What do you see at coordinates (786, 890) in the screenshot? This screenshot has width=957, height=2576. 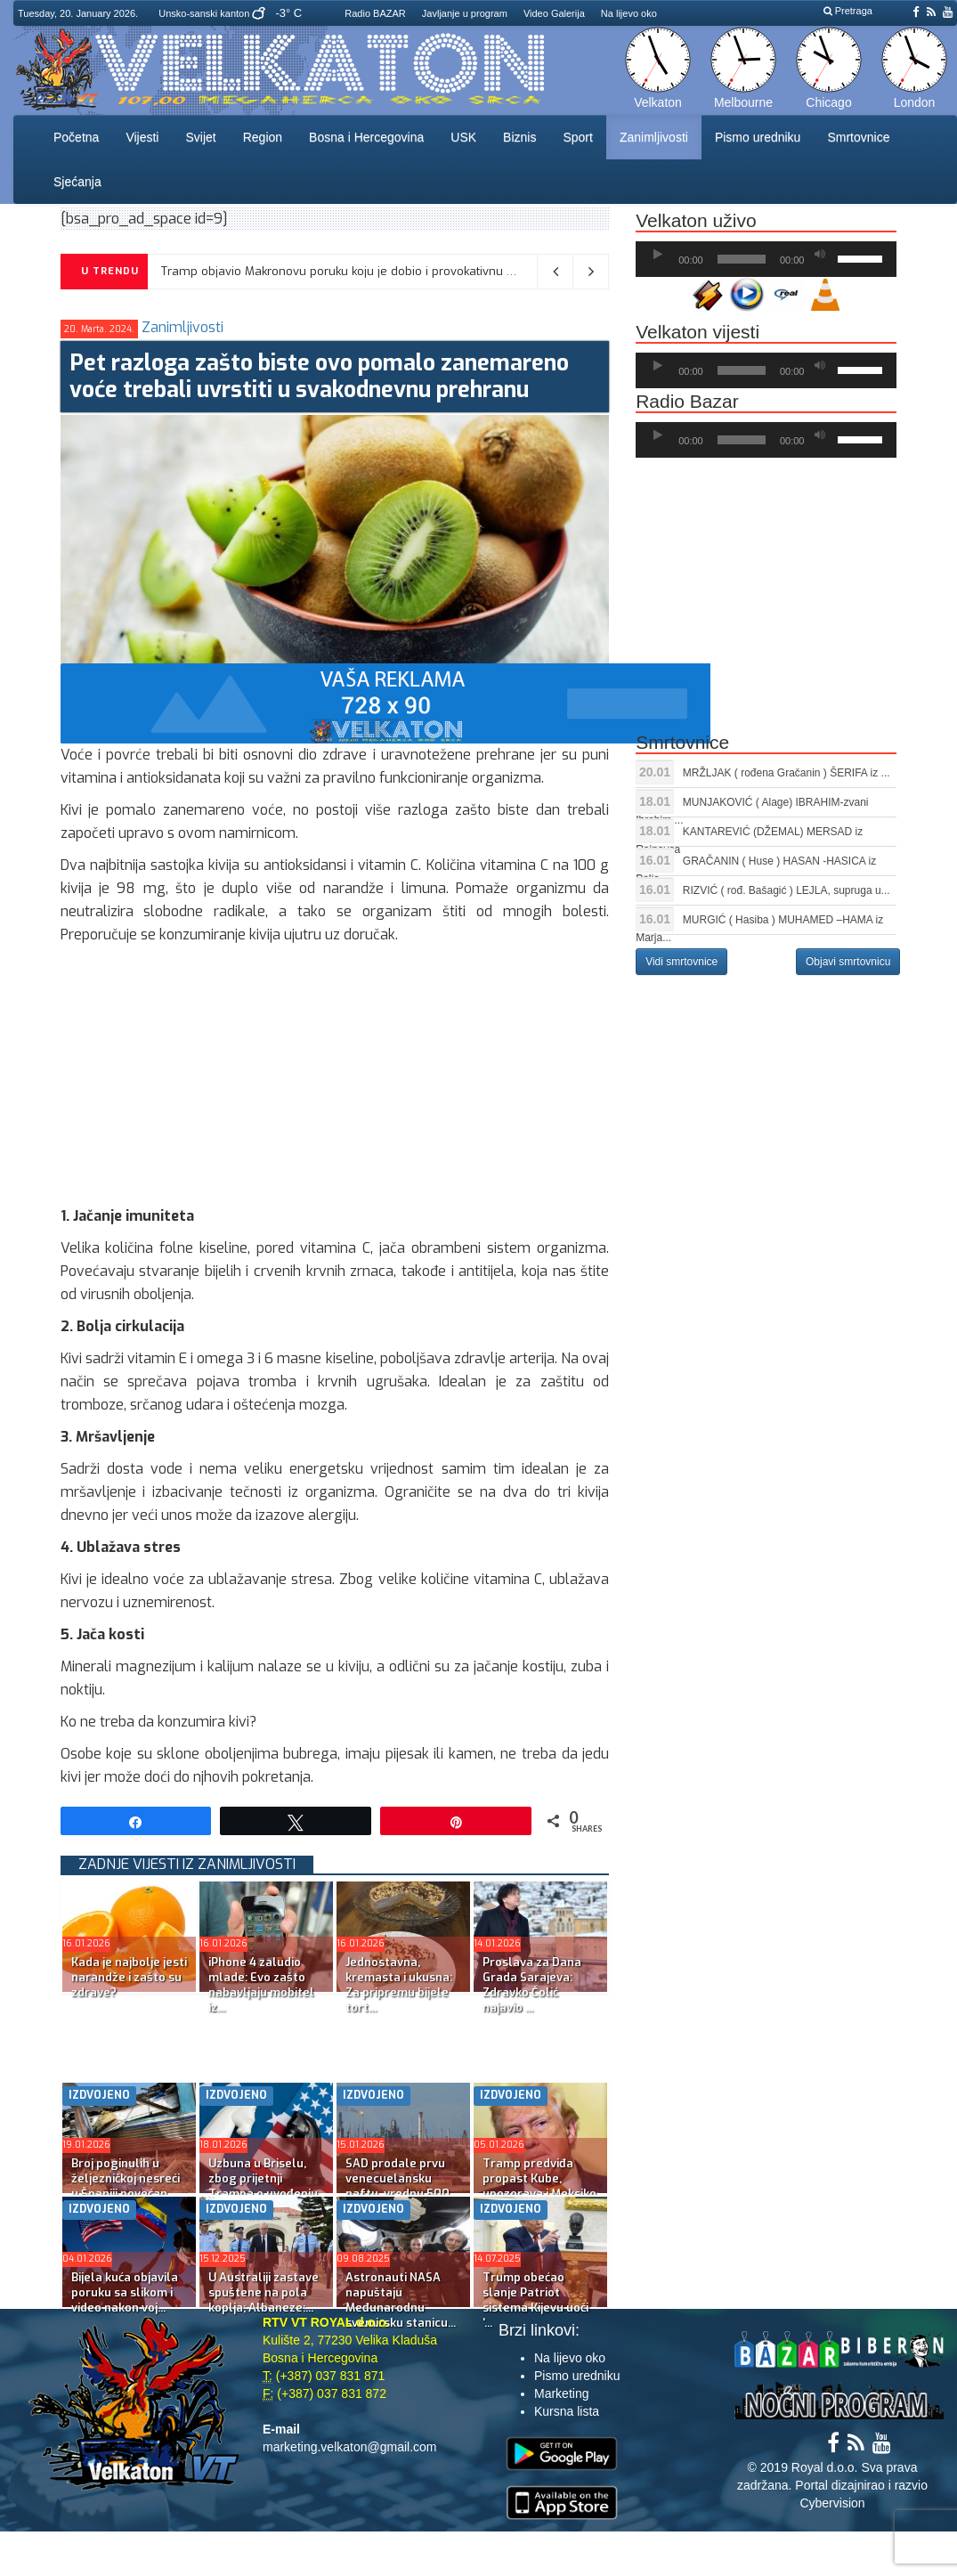 I see `RIZVIĆ ( rođ. Bašagić ) LEJLA, supruga u...` at bounding box center [786, 890].